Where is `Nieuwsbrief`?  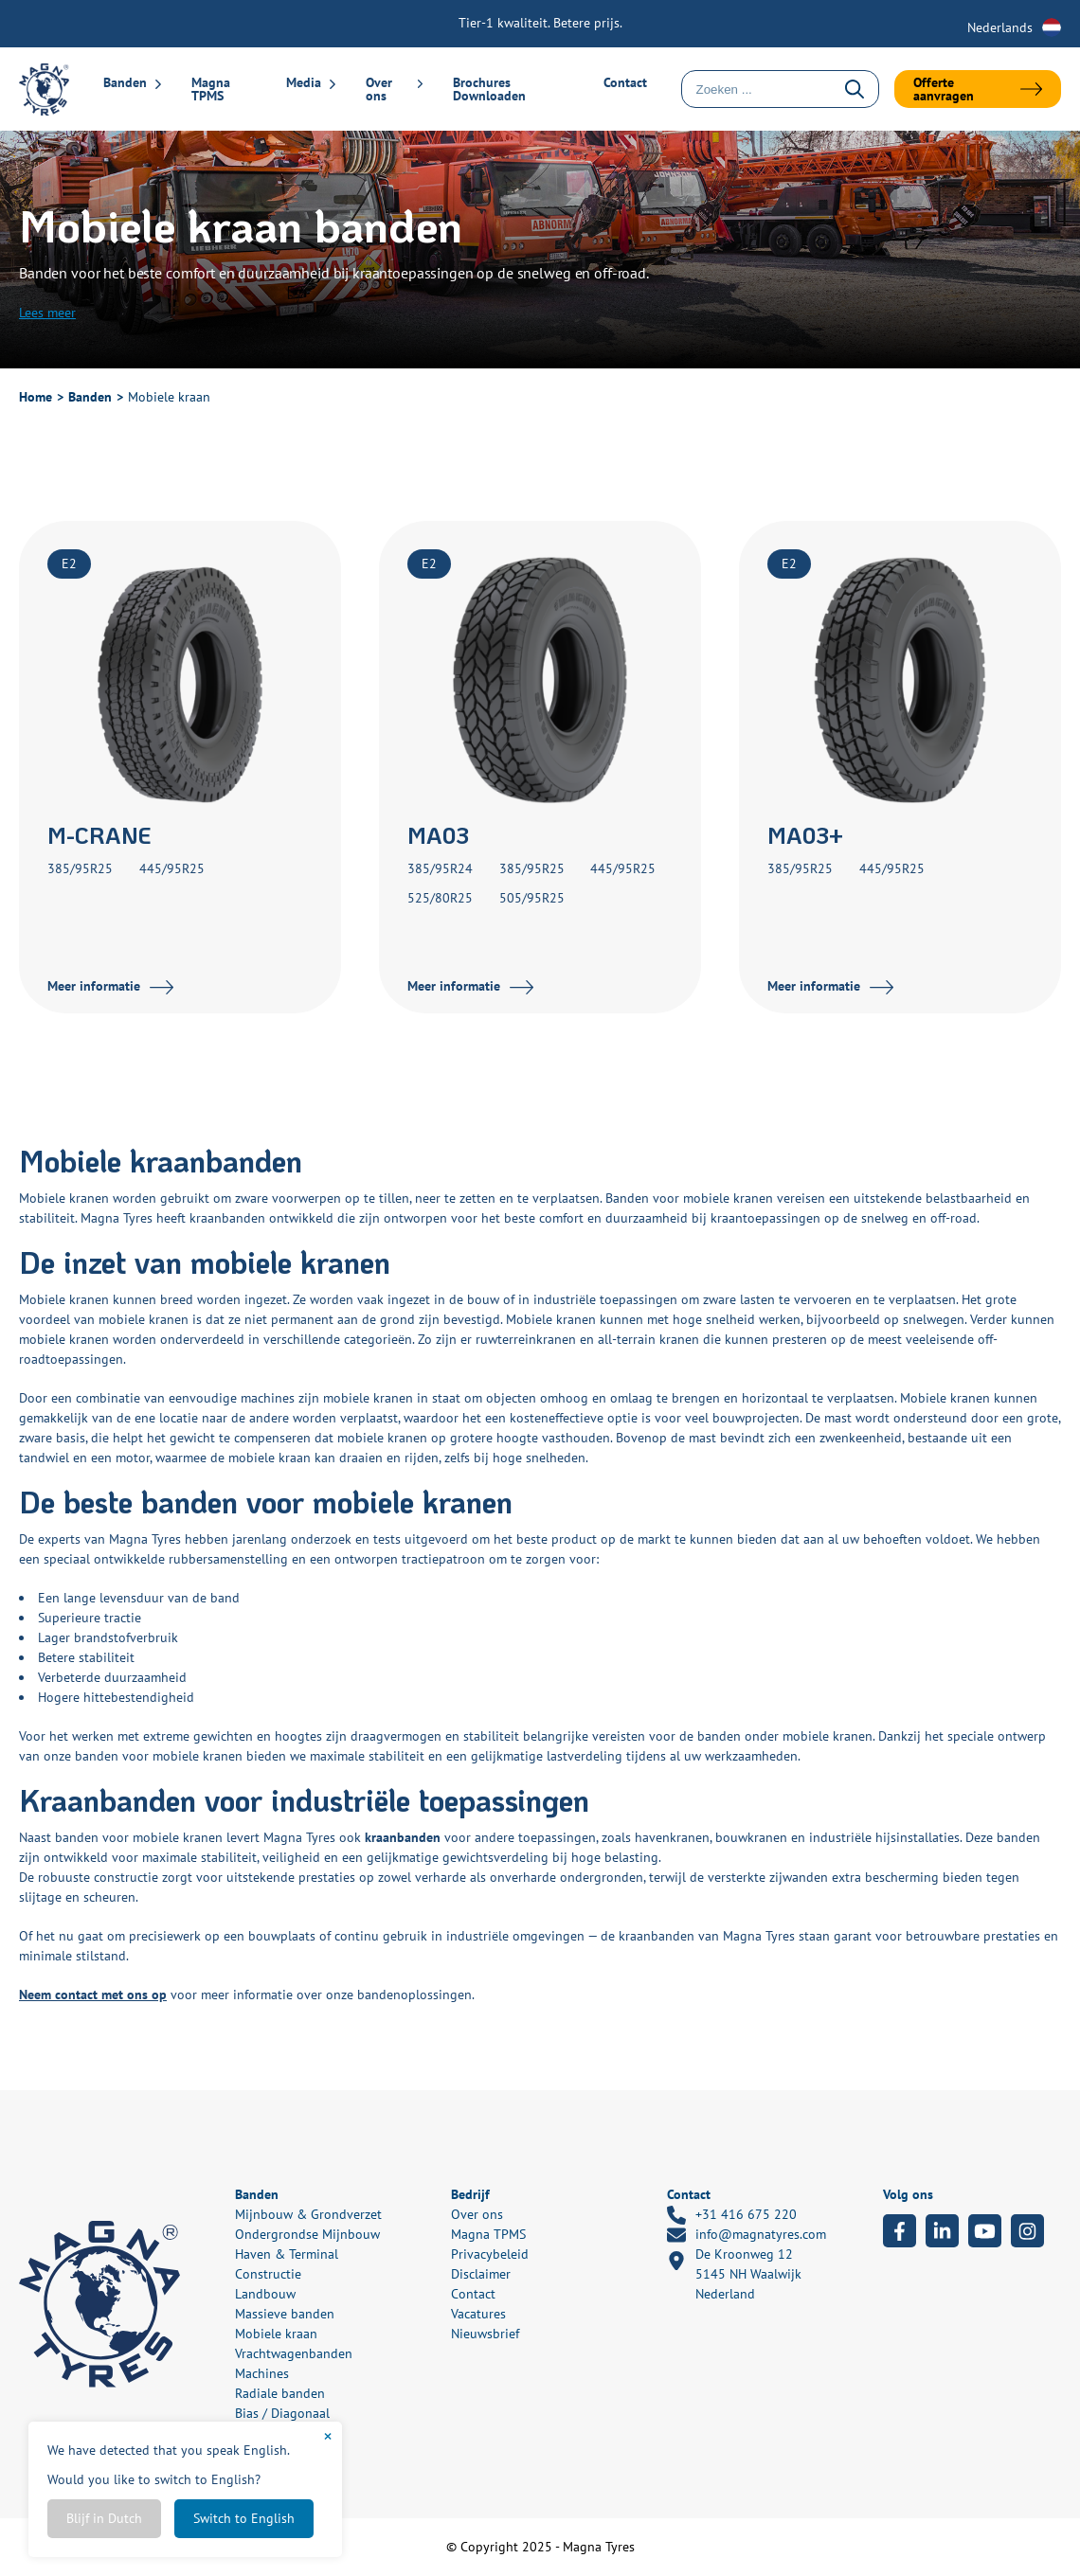 Nieuwsbrief is located at coordinates (485, 2333).